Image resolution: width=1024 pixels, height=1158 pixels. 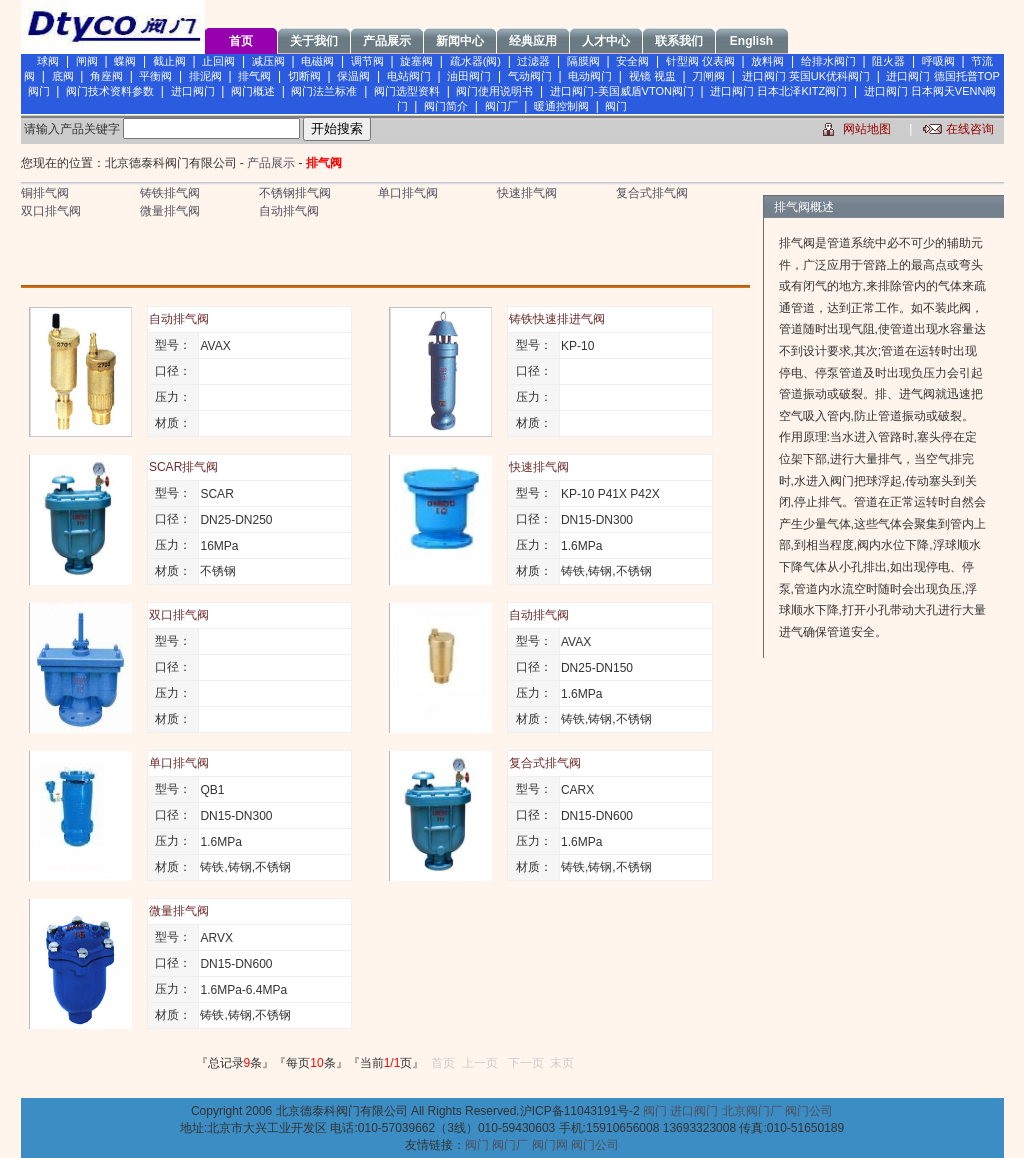 What do you see at coordinates (622, 91) in the screenshot?
I see `进口阀门-美国威盾VTON阀门` at bounding box center [622, 91].